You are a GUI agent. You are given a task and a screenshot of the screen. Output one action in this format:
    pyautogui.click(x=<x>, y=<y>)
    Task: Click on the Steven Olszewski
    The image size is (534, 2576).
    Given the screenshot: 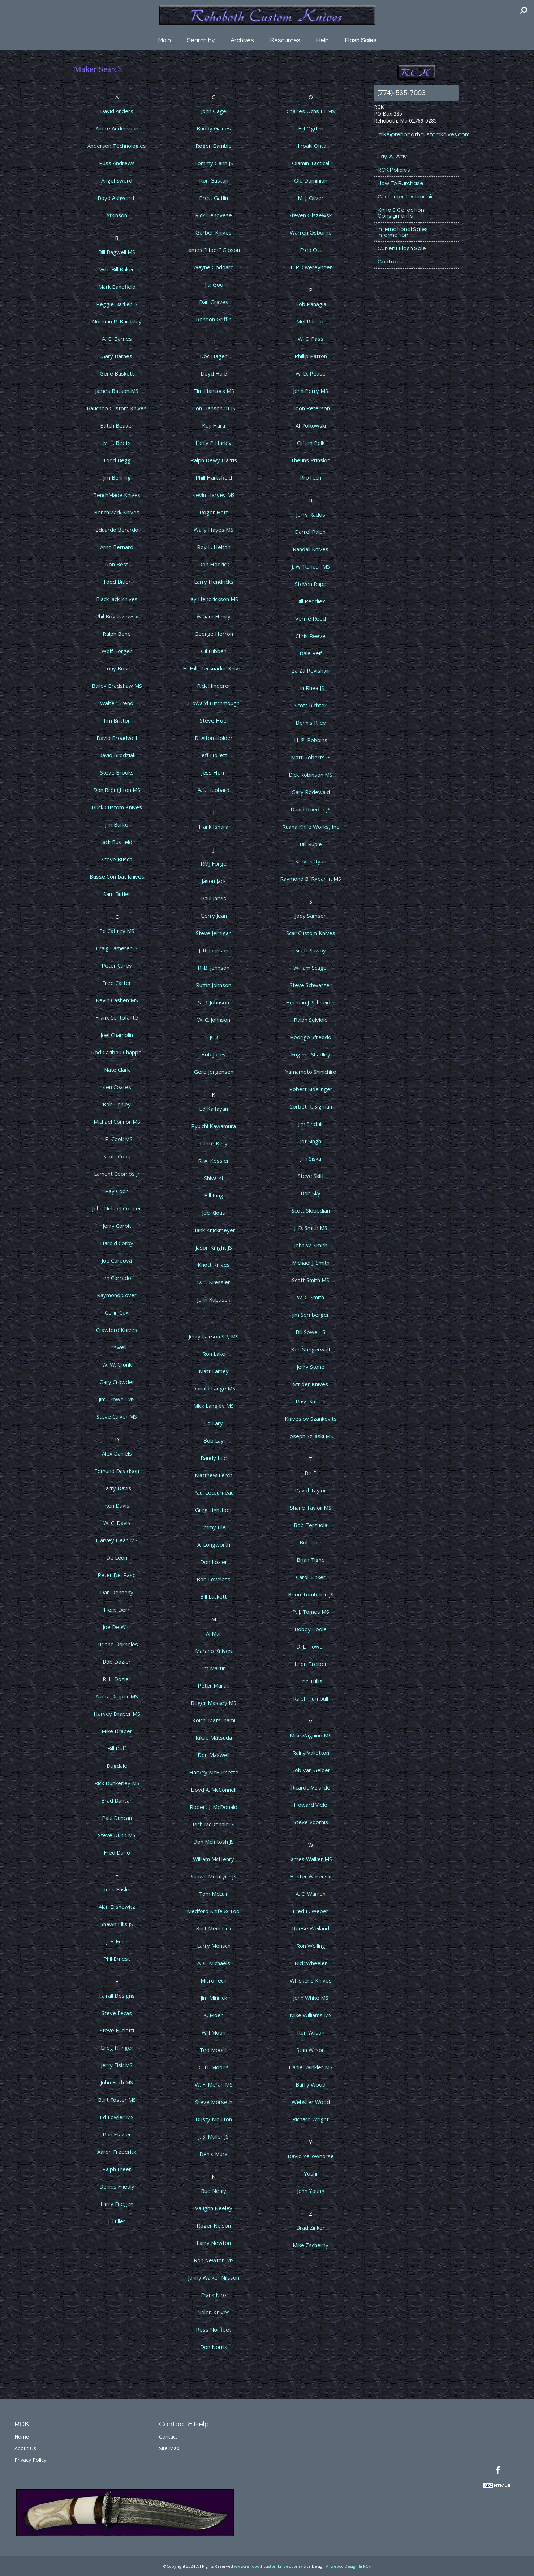 What is the action you would take?
    pyautogui.click(x=311, y=215)
    